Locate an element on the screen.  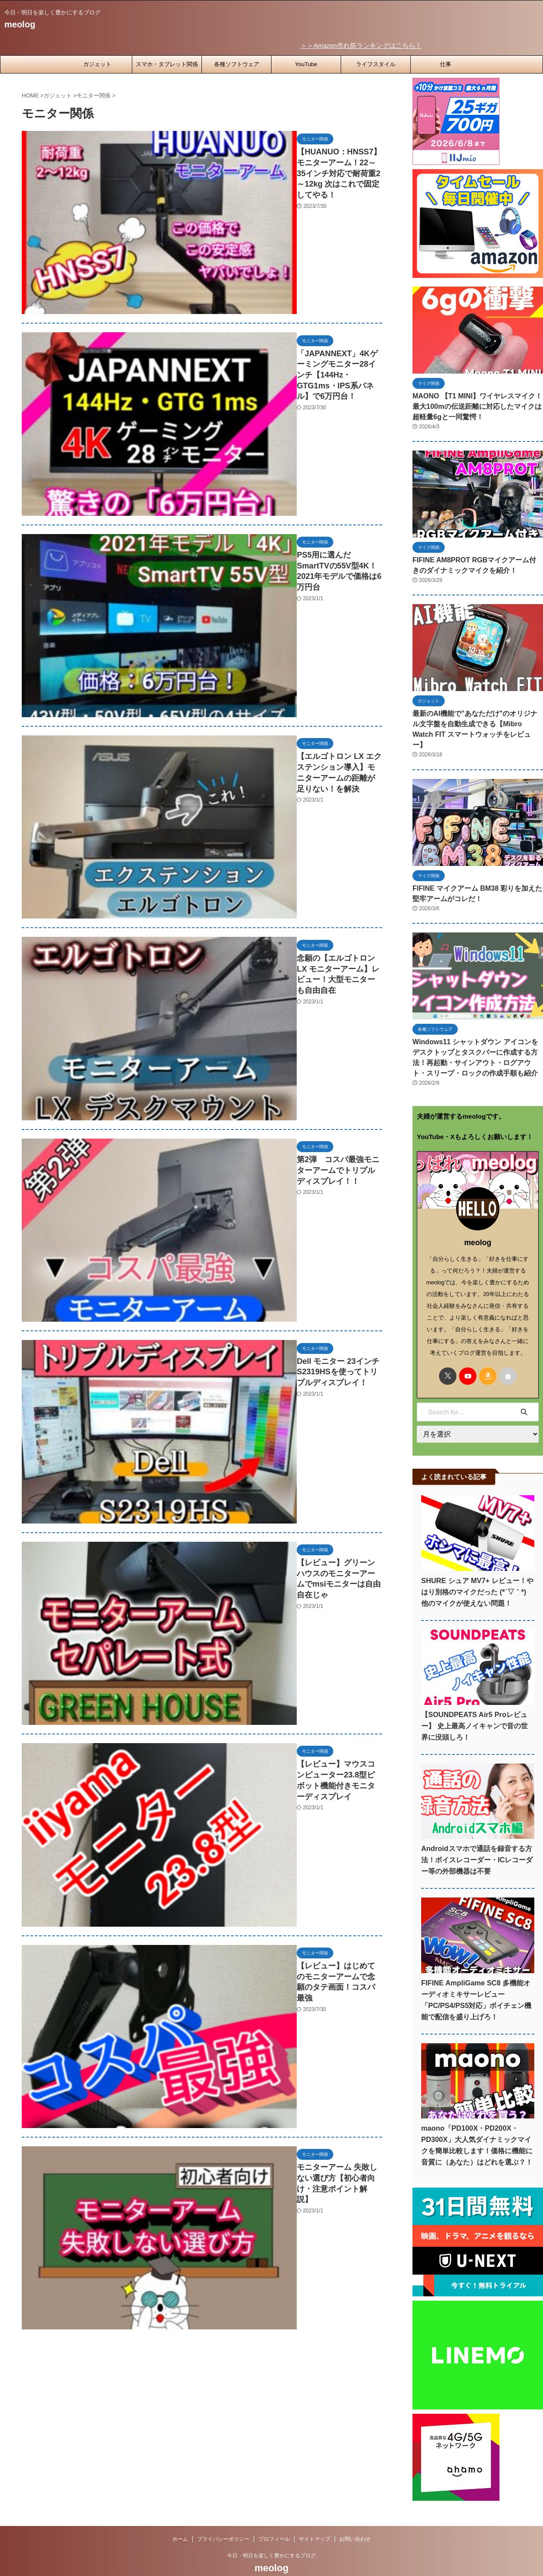
＞＞Amazon売れ筋ランキングはこちら！ is located at coordinates (389, 45).